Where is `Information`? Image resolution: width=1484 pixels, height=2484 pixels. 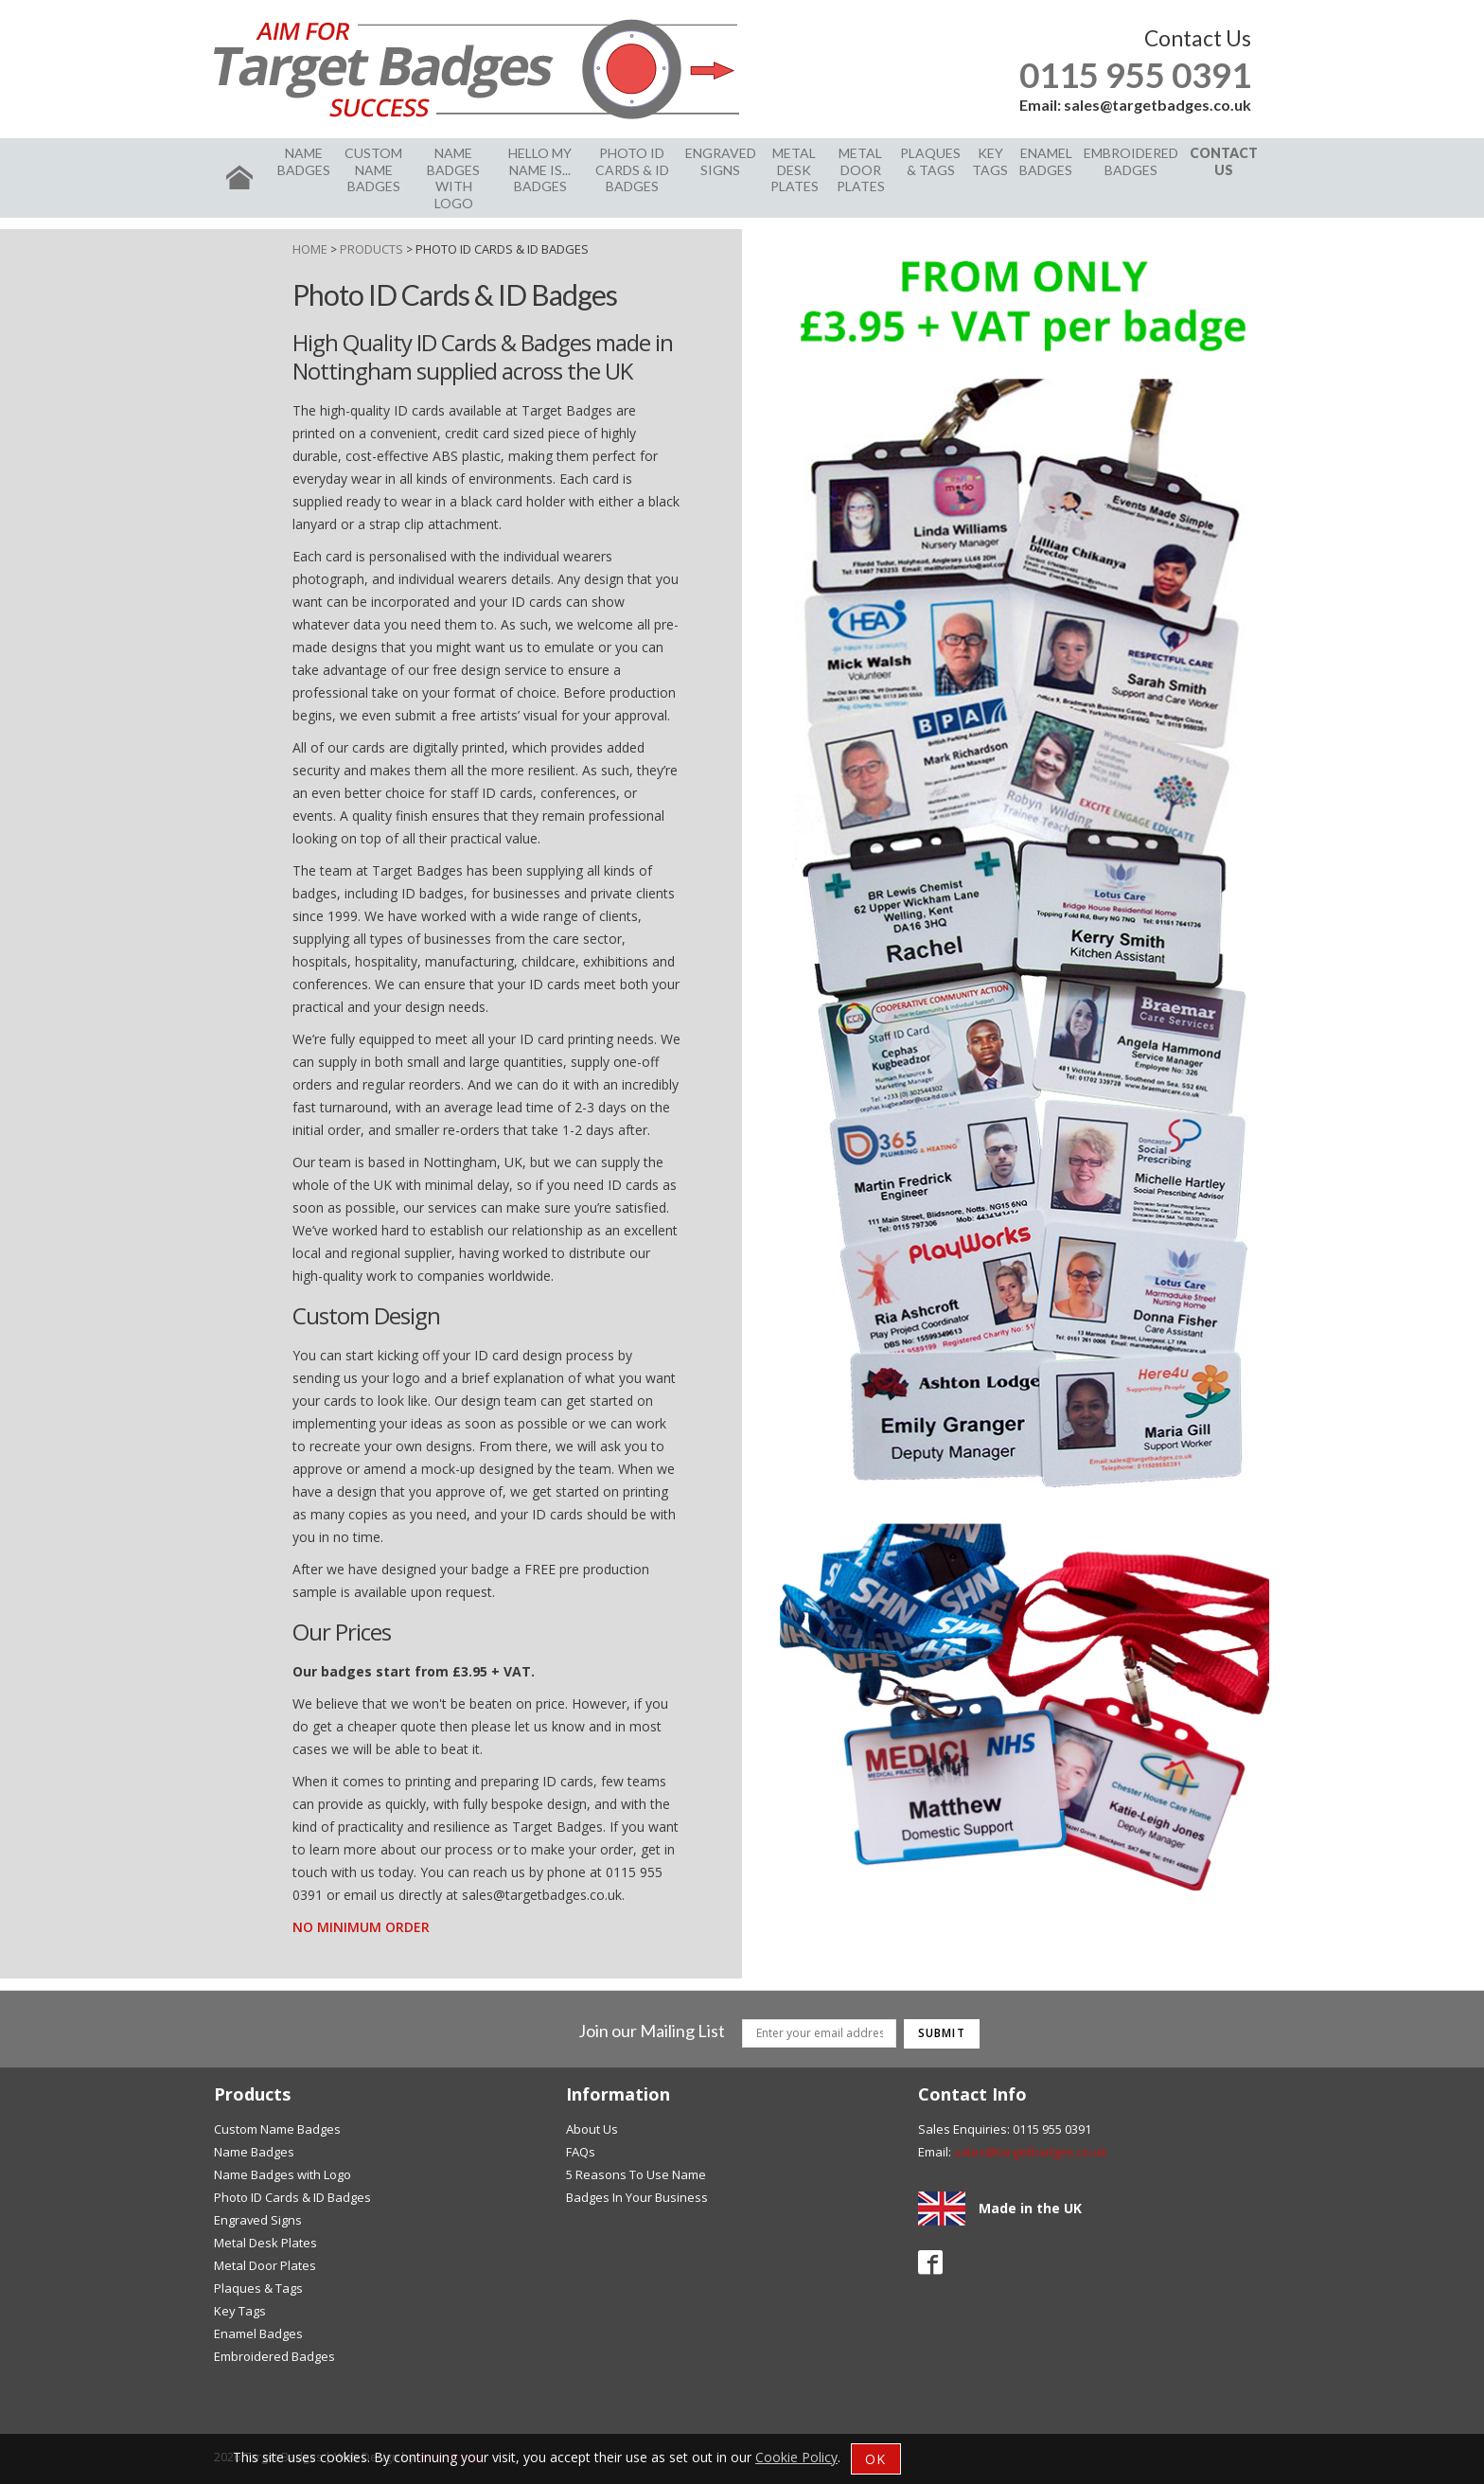
Information is located at coordinates (618, 2094).